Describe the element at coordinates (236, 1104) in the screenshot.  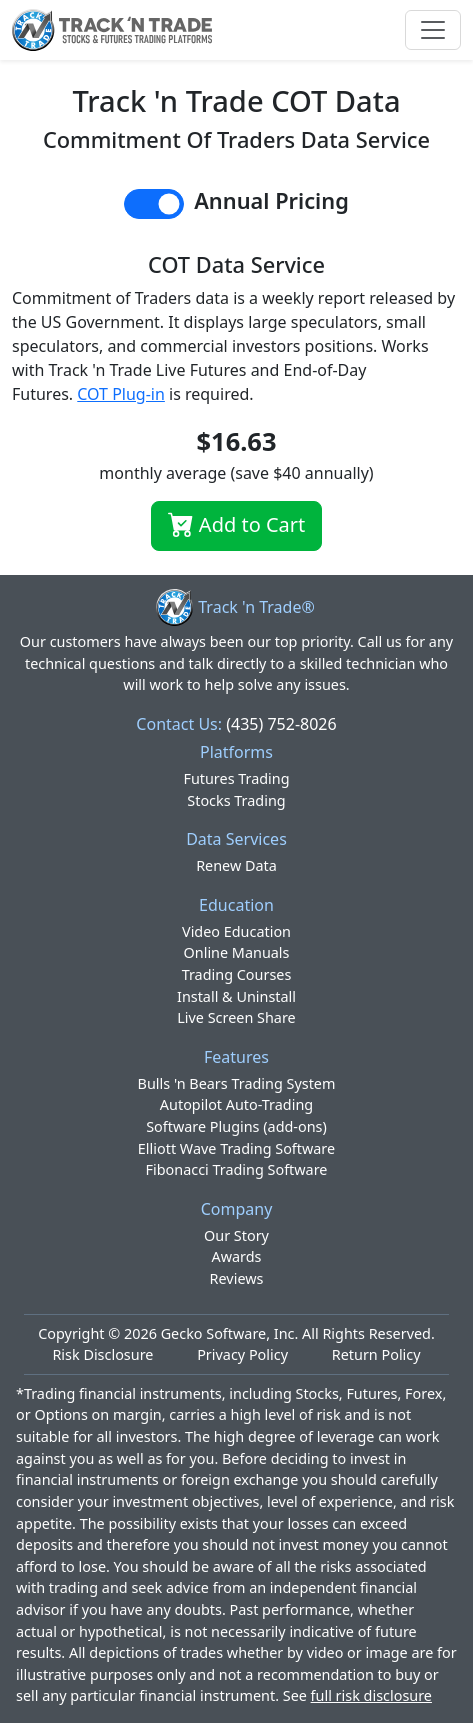
I see `Autopilot Auto-Trading` at that location.